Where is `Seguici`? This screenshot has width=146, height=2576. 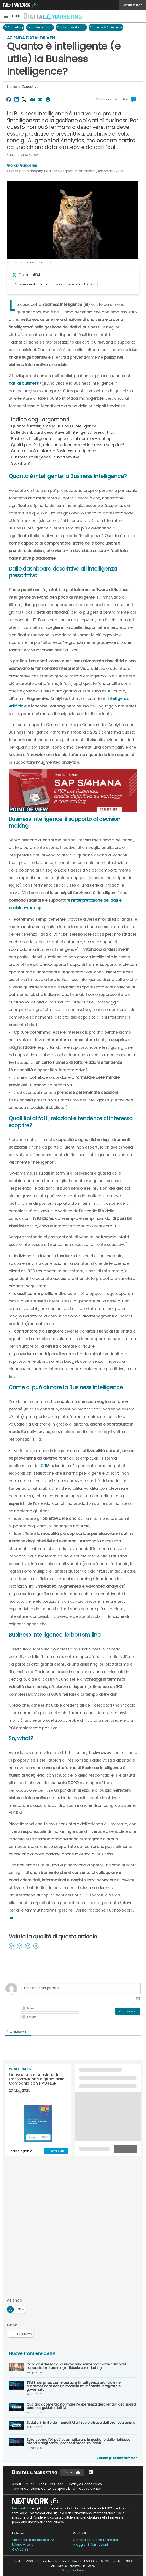
Seguici is located at coordinates (72, 2472).